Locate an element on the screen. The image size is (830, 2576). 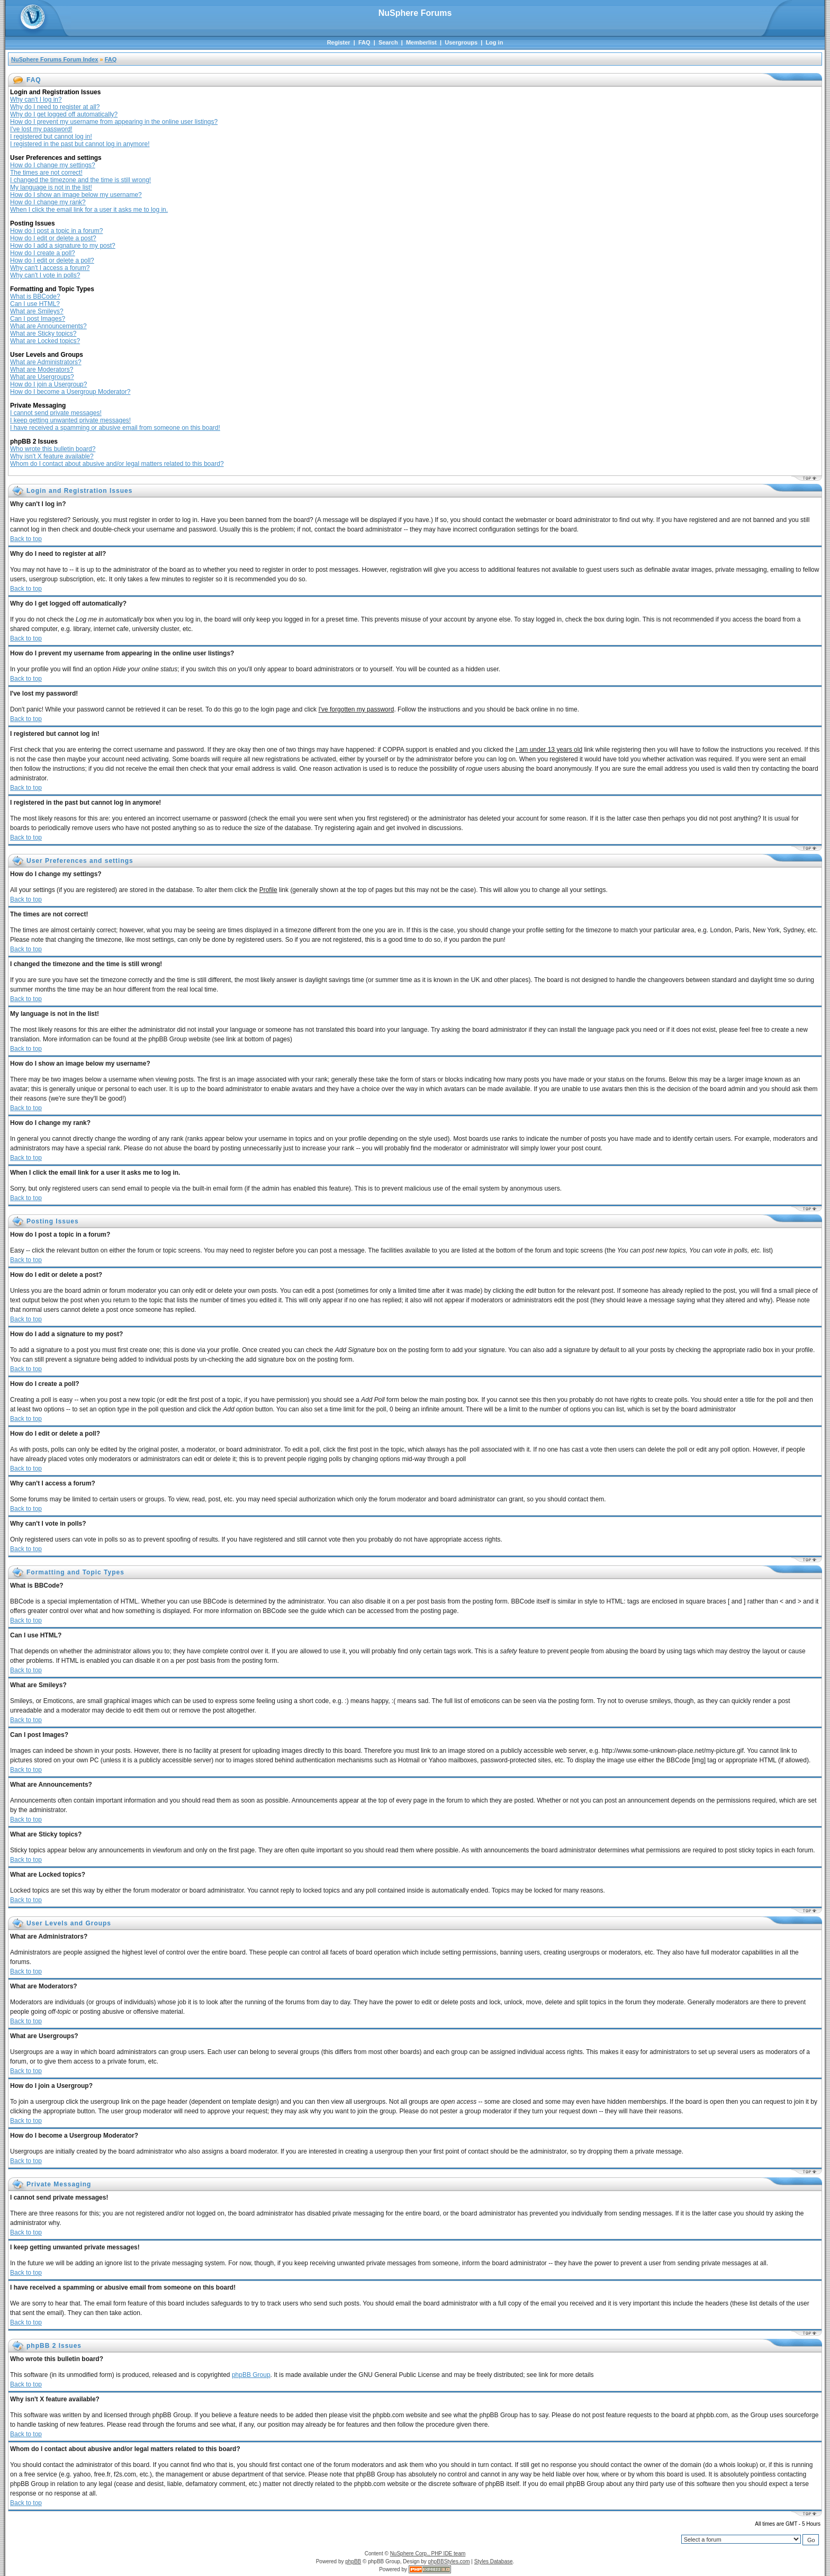
NuSphere Corp., PHP IDE team is located at coordinates (428, 2553).